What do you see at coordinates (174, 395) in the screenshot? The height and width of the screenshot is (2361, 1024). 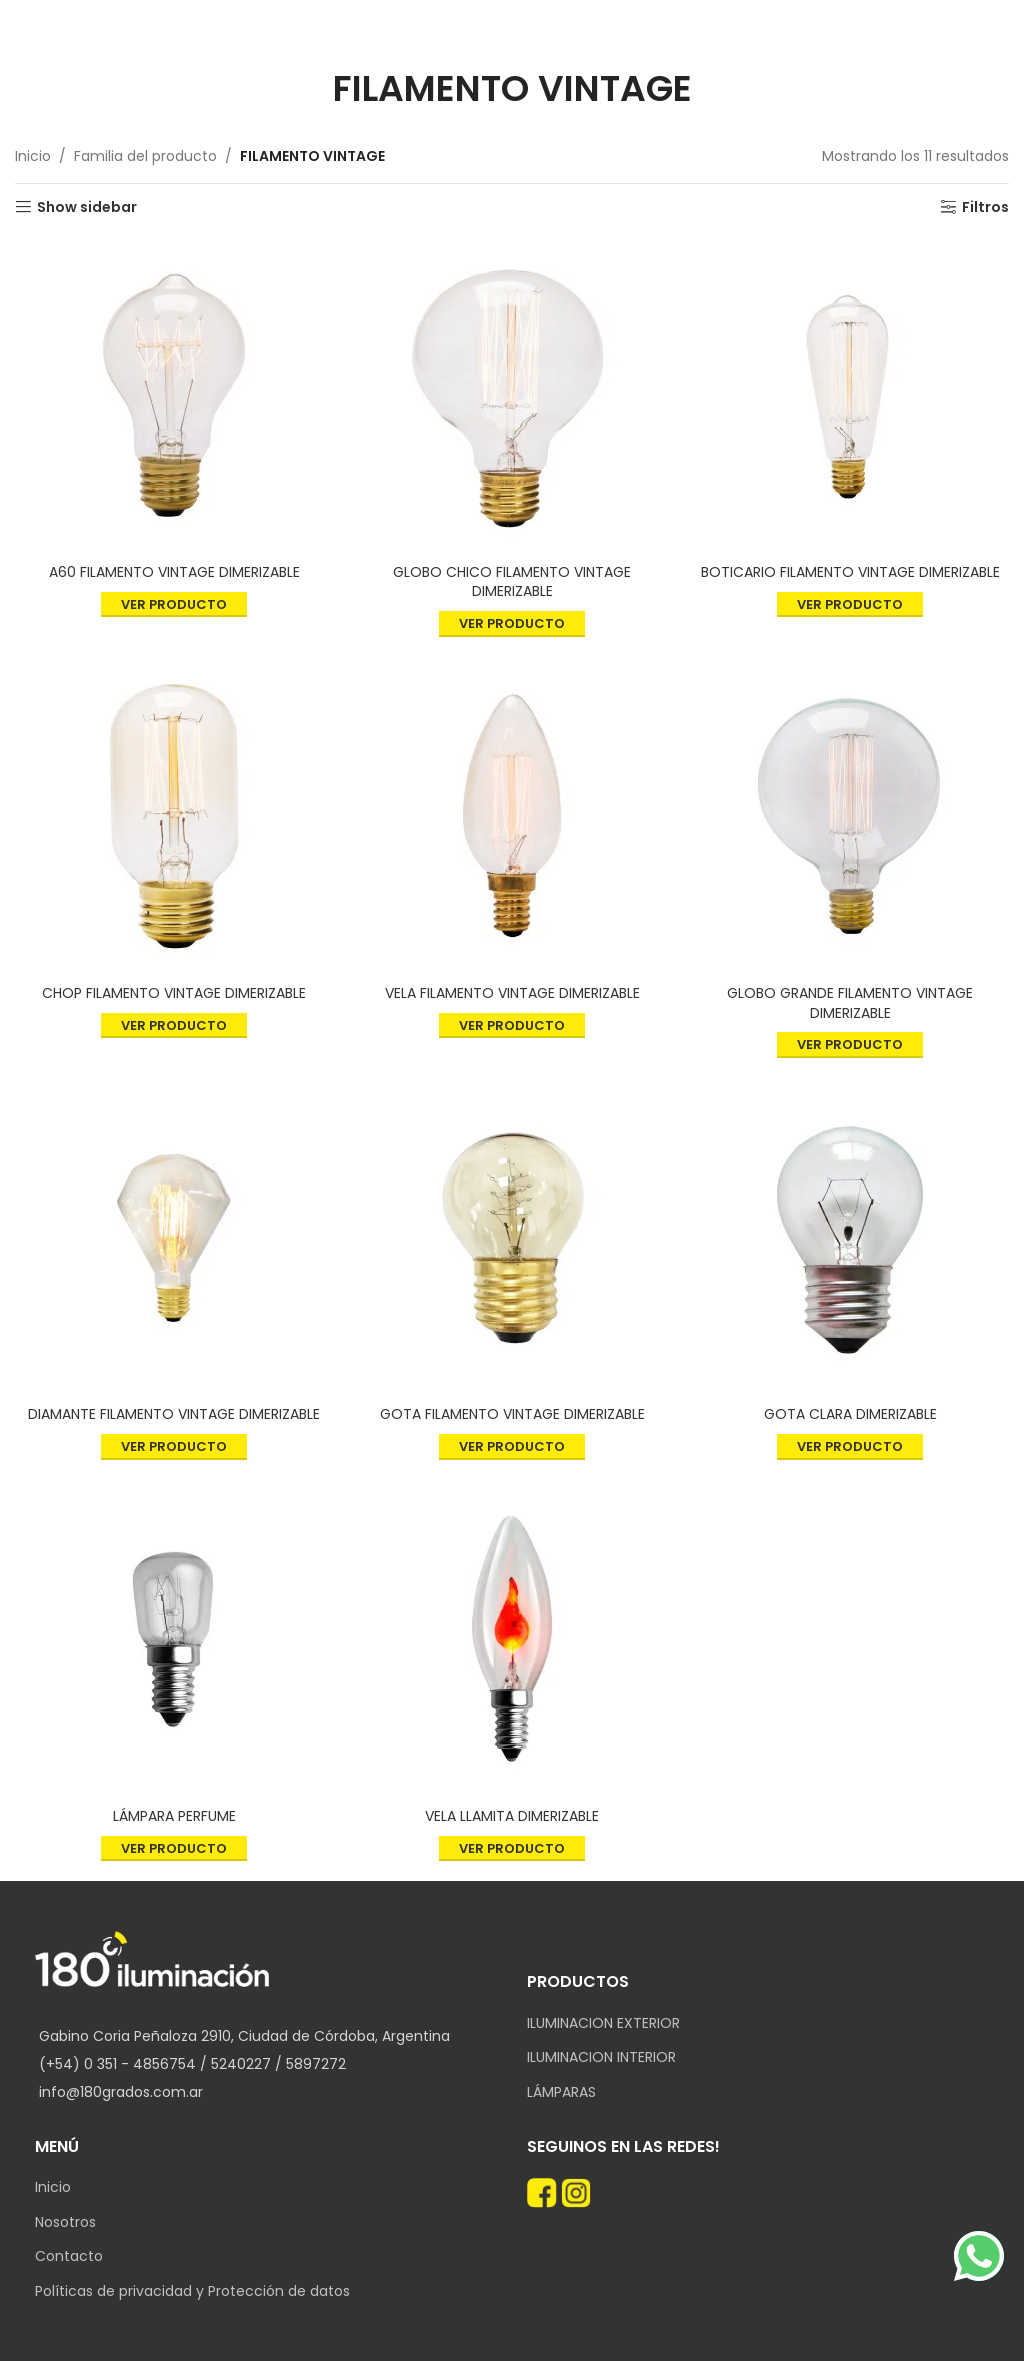 I see `[A60 FILAMENTO VINTAGE DIMERIZABLE]` at bounding box center [174, 395].